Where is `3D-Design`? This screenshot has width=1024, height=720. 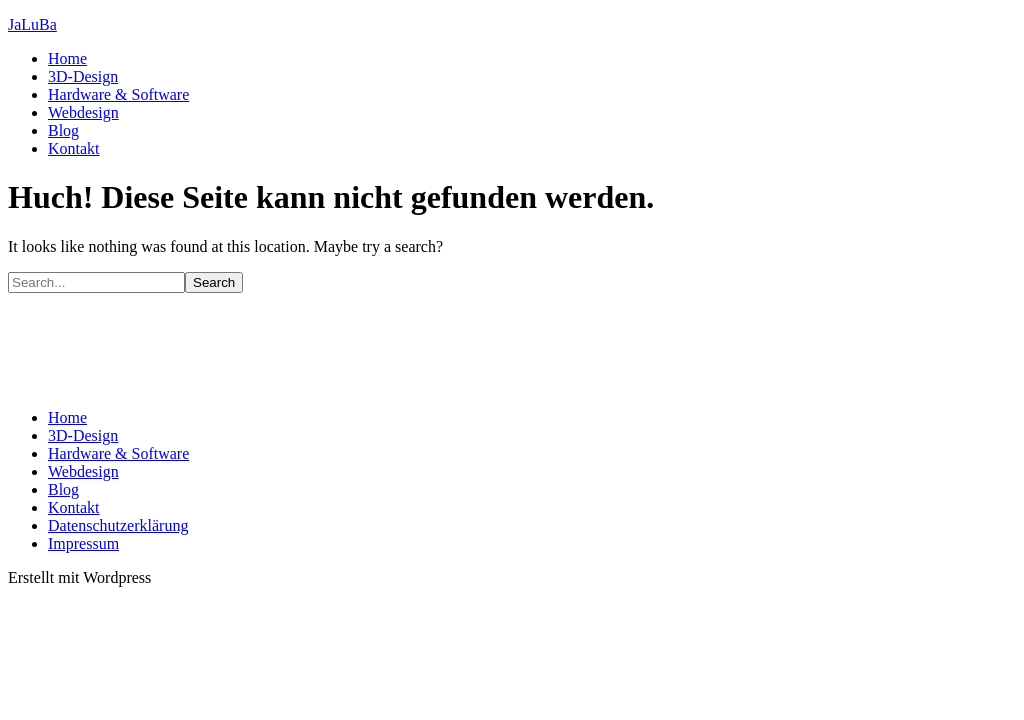
3D-Design is located at coordinates (83, 76).